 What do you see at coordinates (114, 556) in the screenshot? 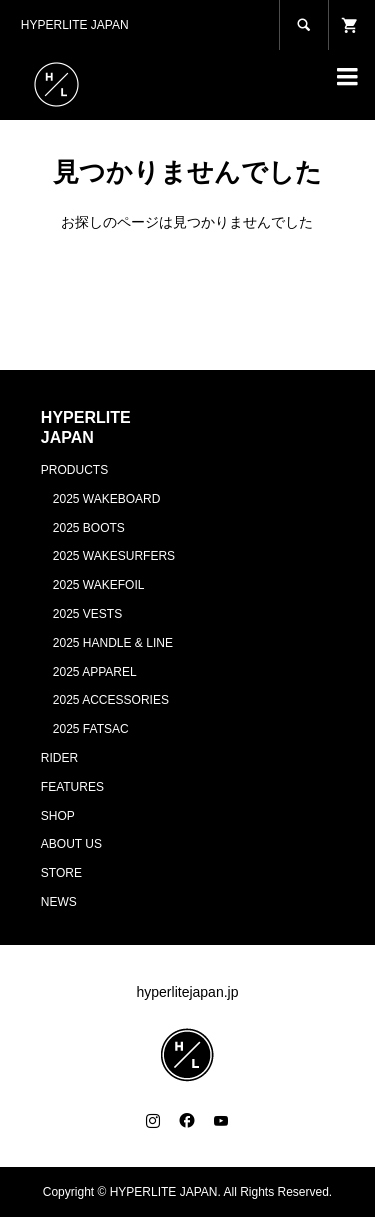
I see `2025 WAKESURFERS` at bounding box center [114, 556].